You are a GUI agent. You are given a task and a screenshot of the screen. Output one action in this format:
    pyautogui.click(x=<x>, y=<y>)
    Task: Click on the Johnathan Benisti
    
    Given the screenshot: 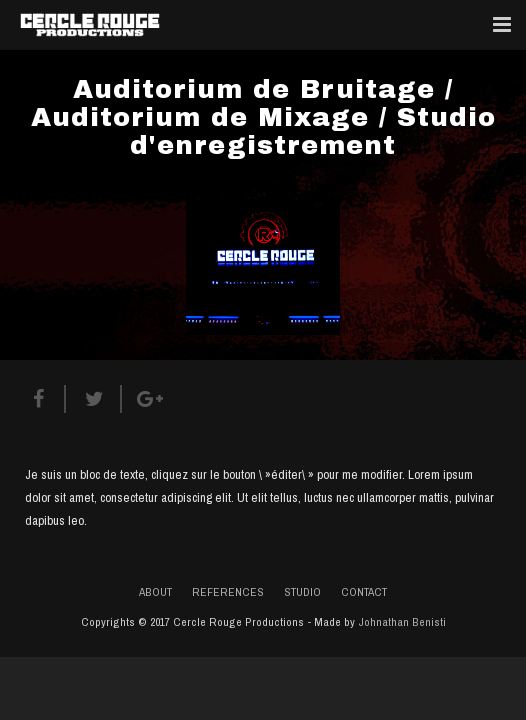 What is the action you would take?
    pyautogui.click(x=402, y=622)
    